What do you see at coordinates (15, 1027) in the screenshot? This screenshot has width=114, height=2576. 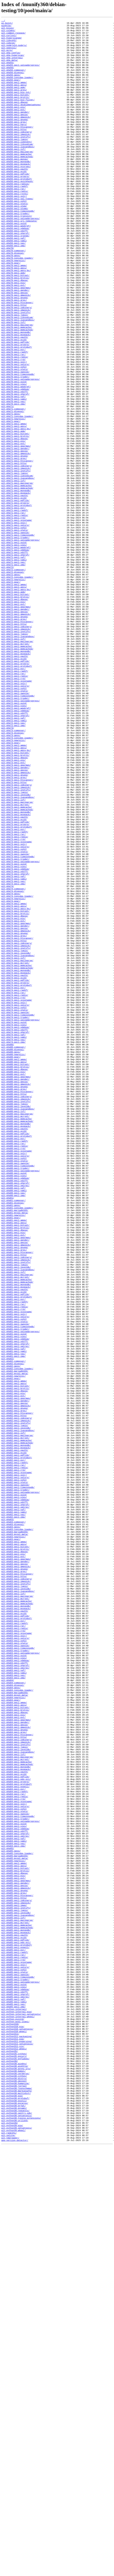 I see `alt-php73-pecl-trader/` at bounding box center [15, 1027].